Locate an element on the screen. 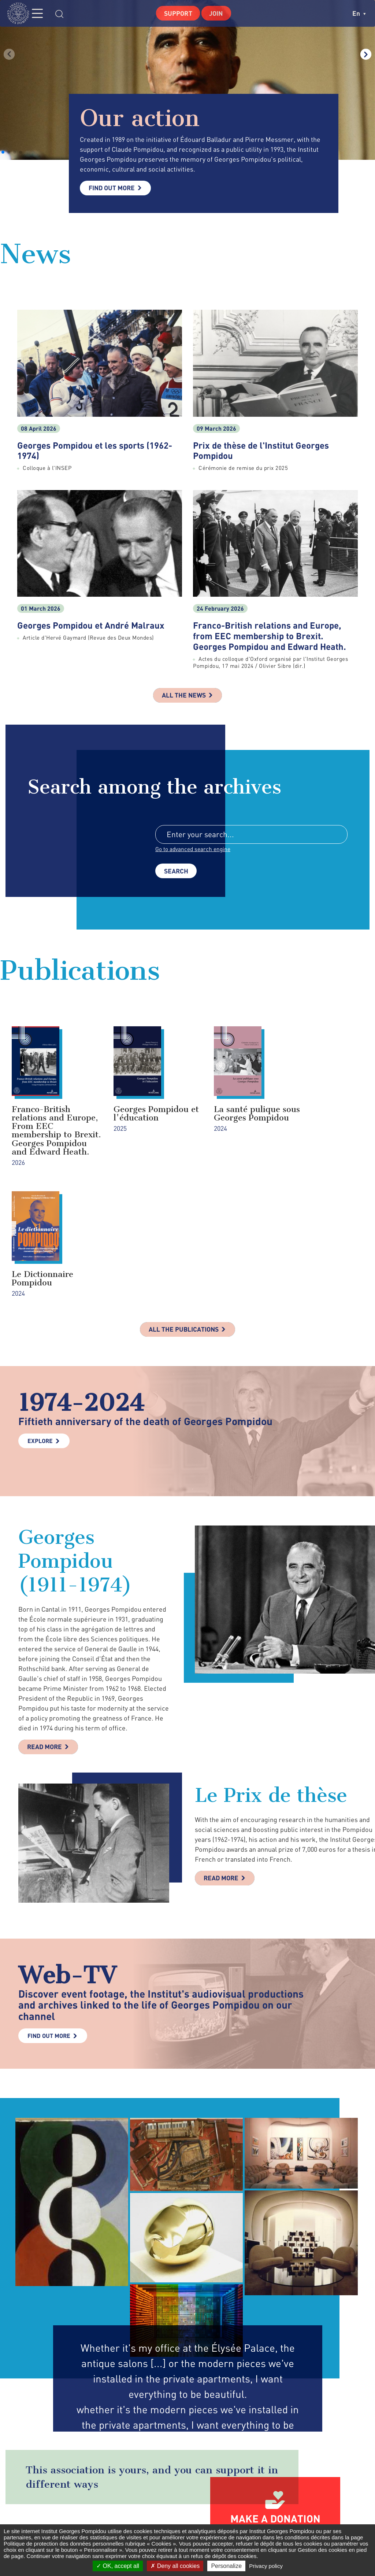  [button] is located at coordinates (2, 152).